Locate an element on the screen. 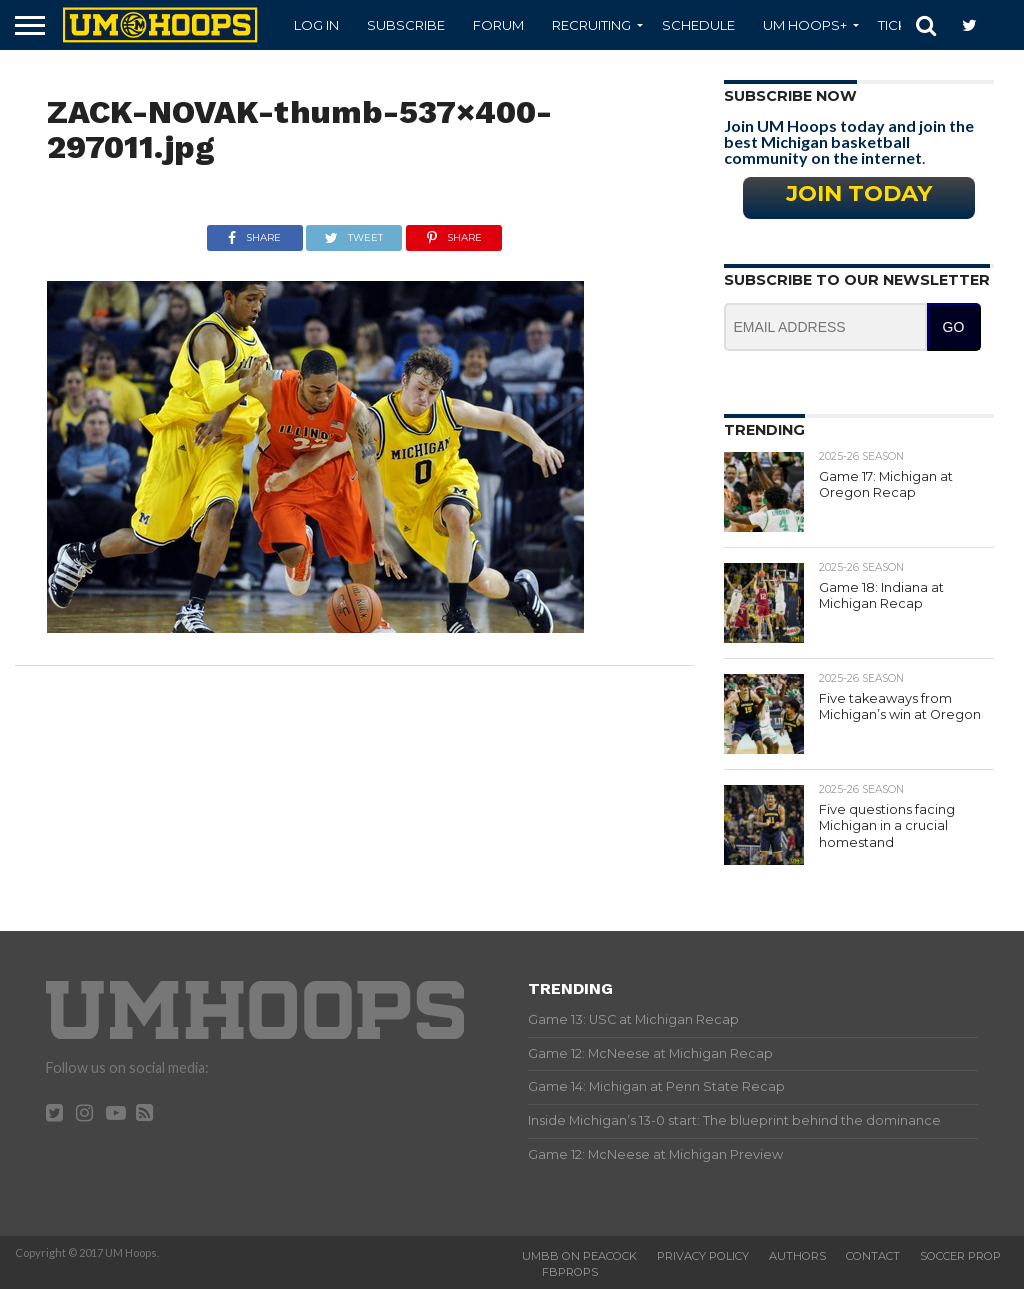  UM Hoops+ is located at coordinates (805, 25).